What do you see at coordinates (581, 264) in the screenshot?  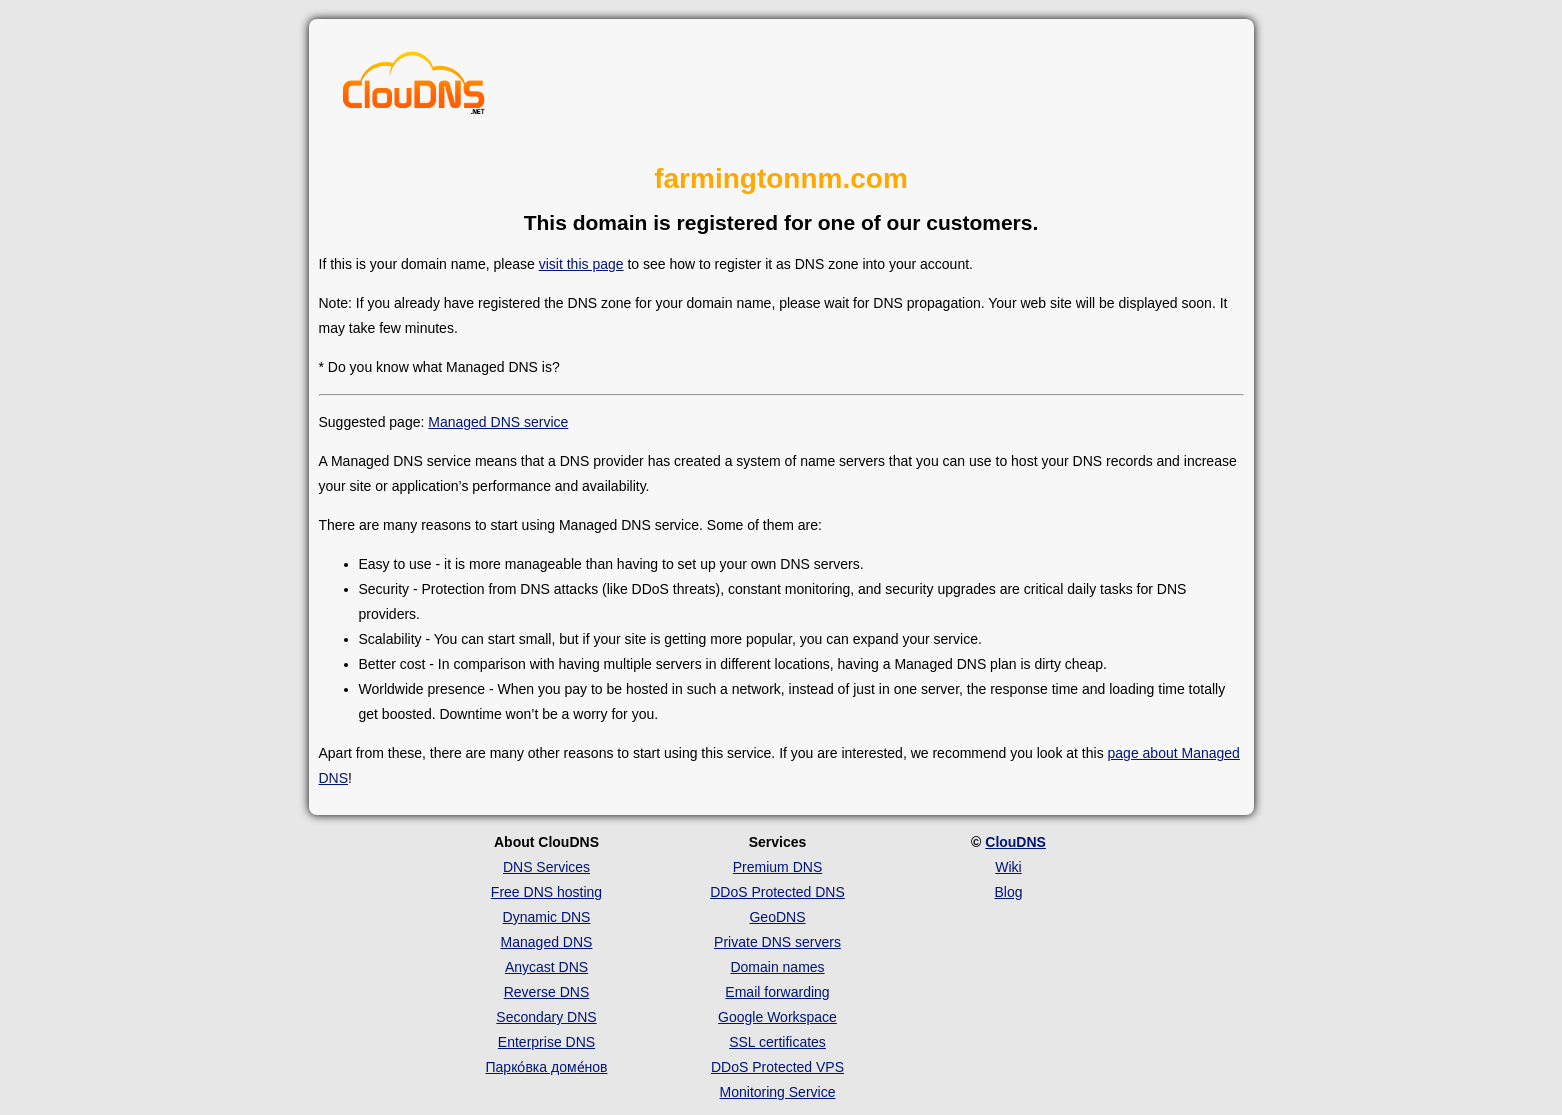 I see `visit this page` at bounding box center [581, 264].